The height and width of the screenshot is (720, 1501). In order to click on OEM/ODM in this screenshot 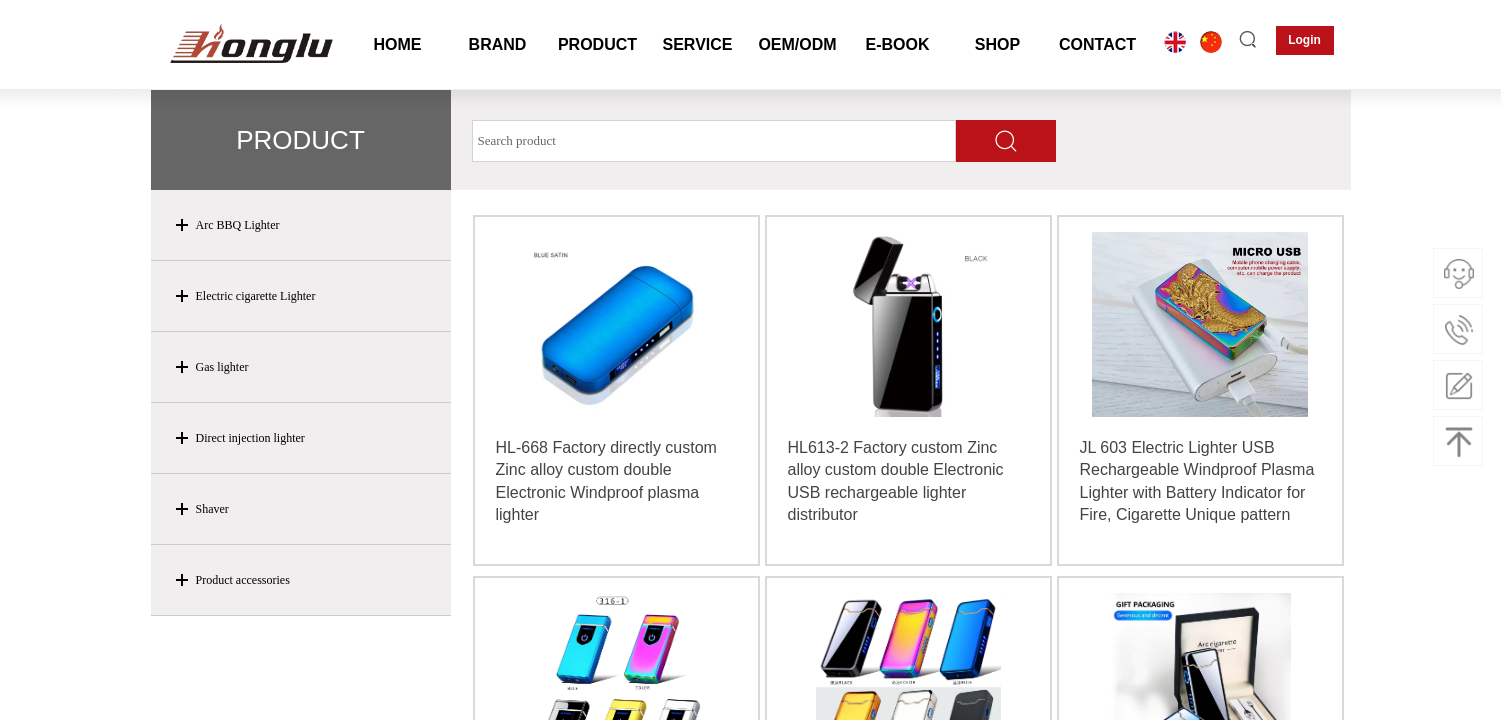, I will do `click(797, 44)`.